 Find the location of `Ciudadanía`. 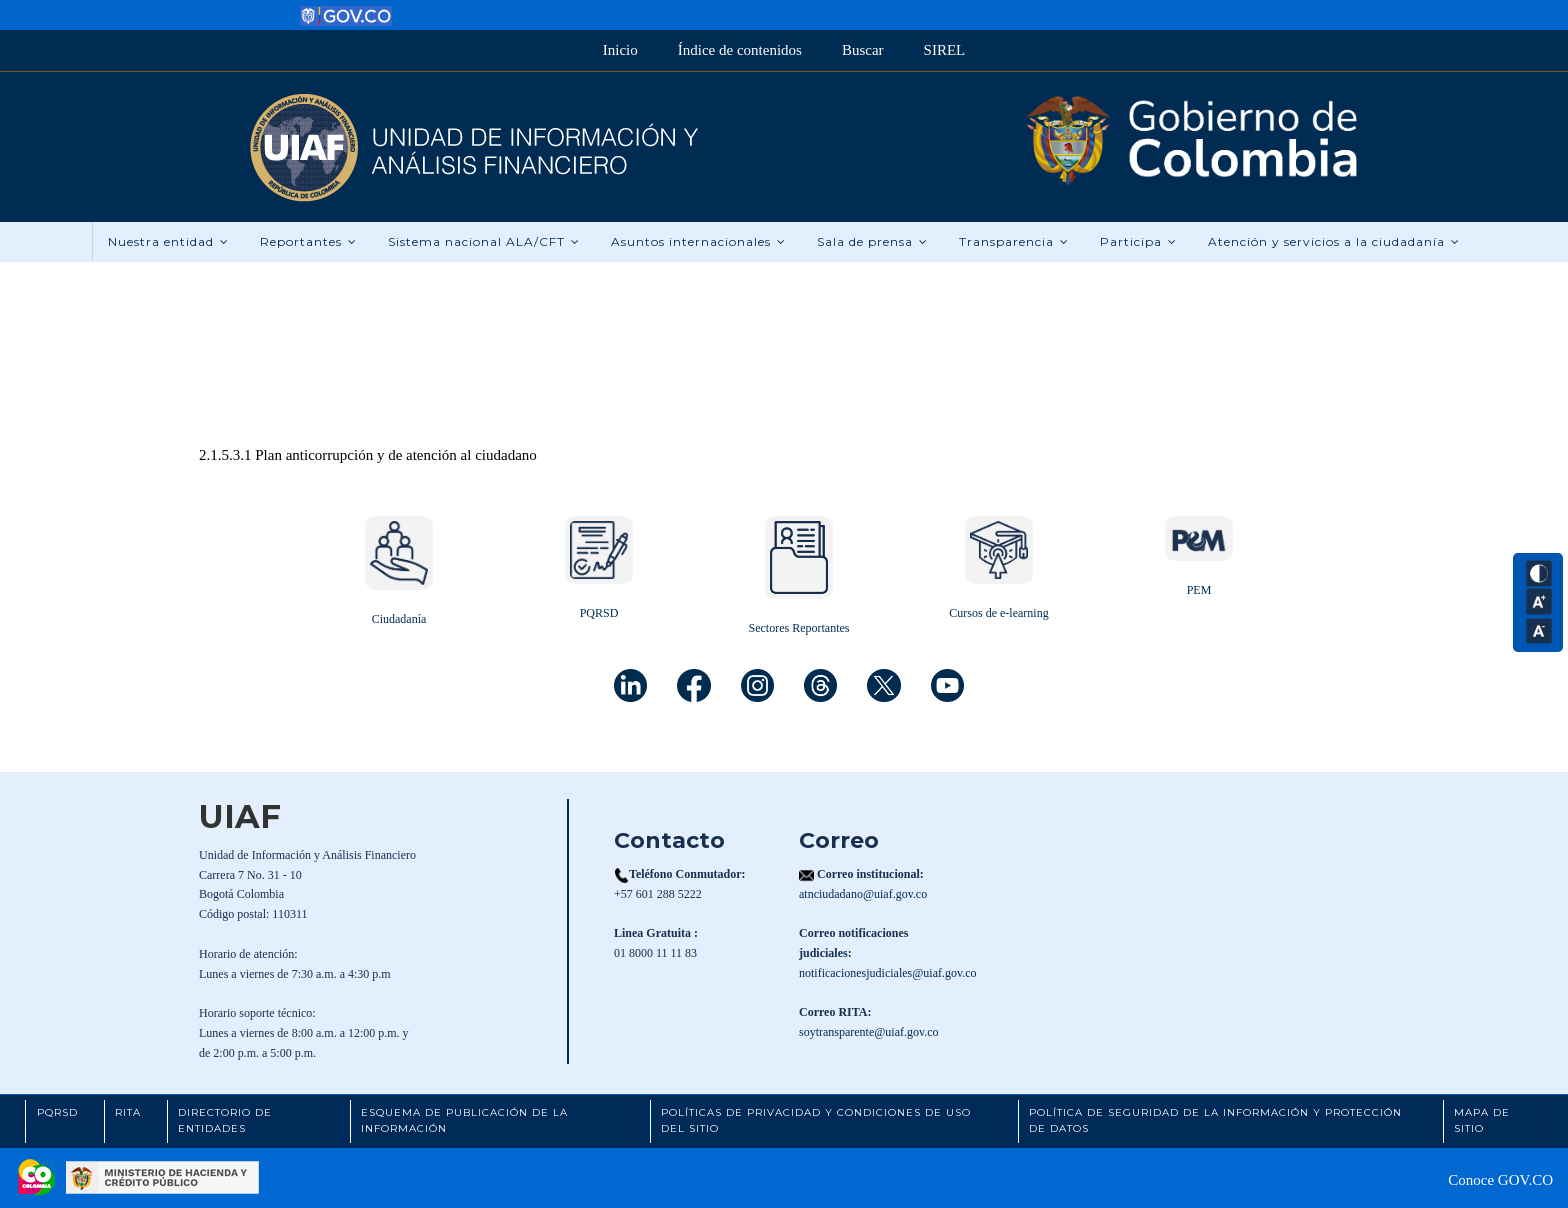

Ciudadanía is located at coordinates (399, 619).